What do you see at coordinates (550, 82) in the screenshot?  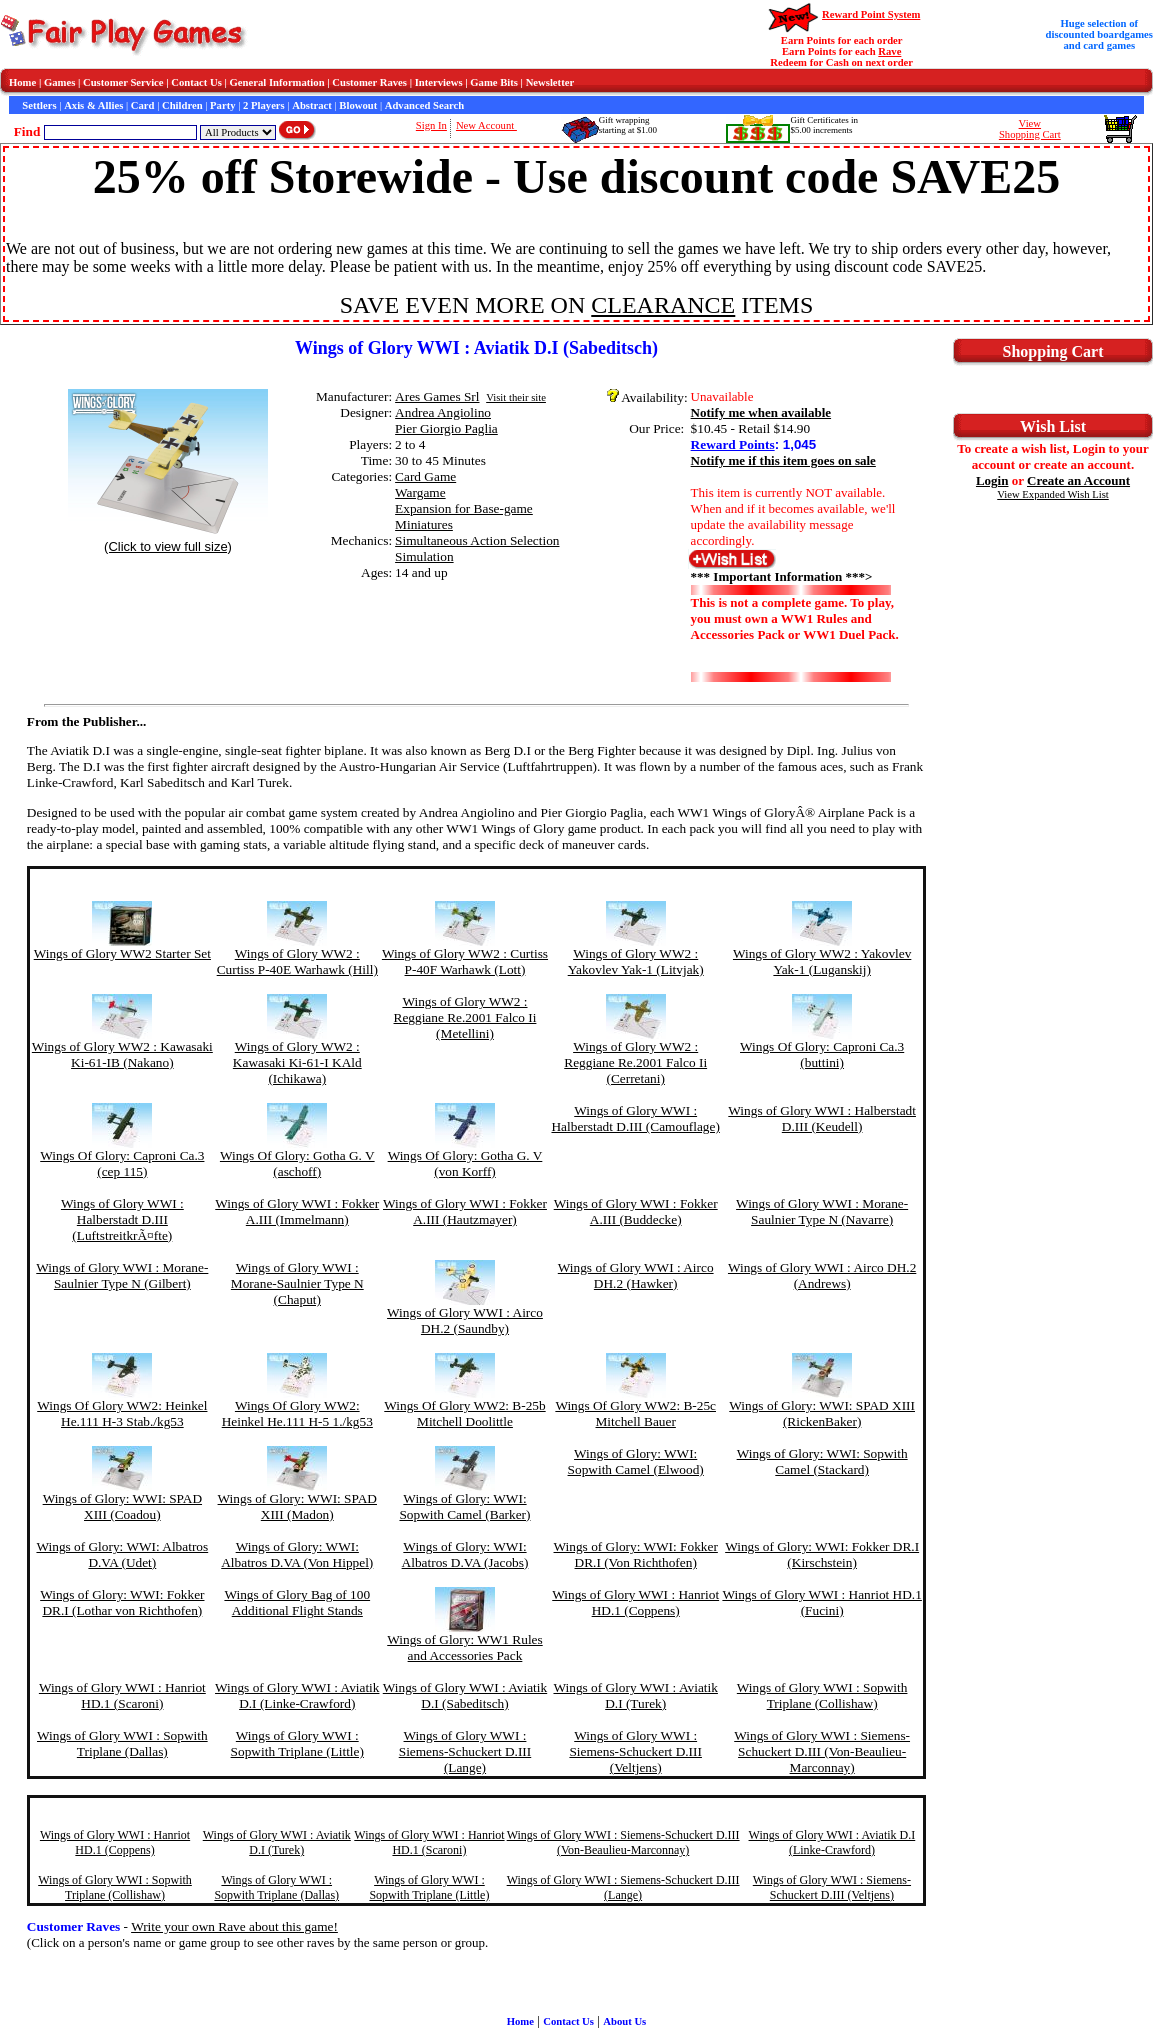 I see `Newsletter` at bounding box center [550, 82].